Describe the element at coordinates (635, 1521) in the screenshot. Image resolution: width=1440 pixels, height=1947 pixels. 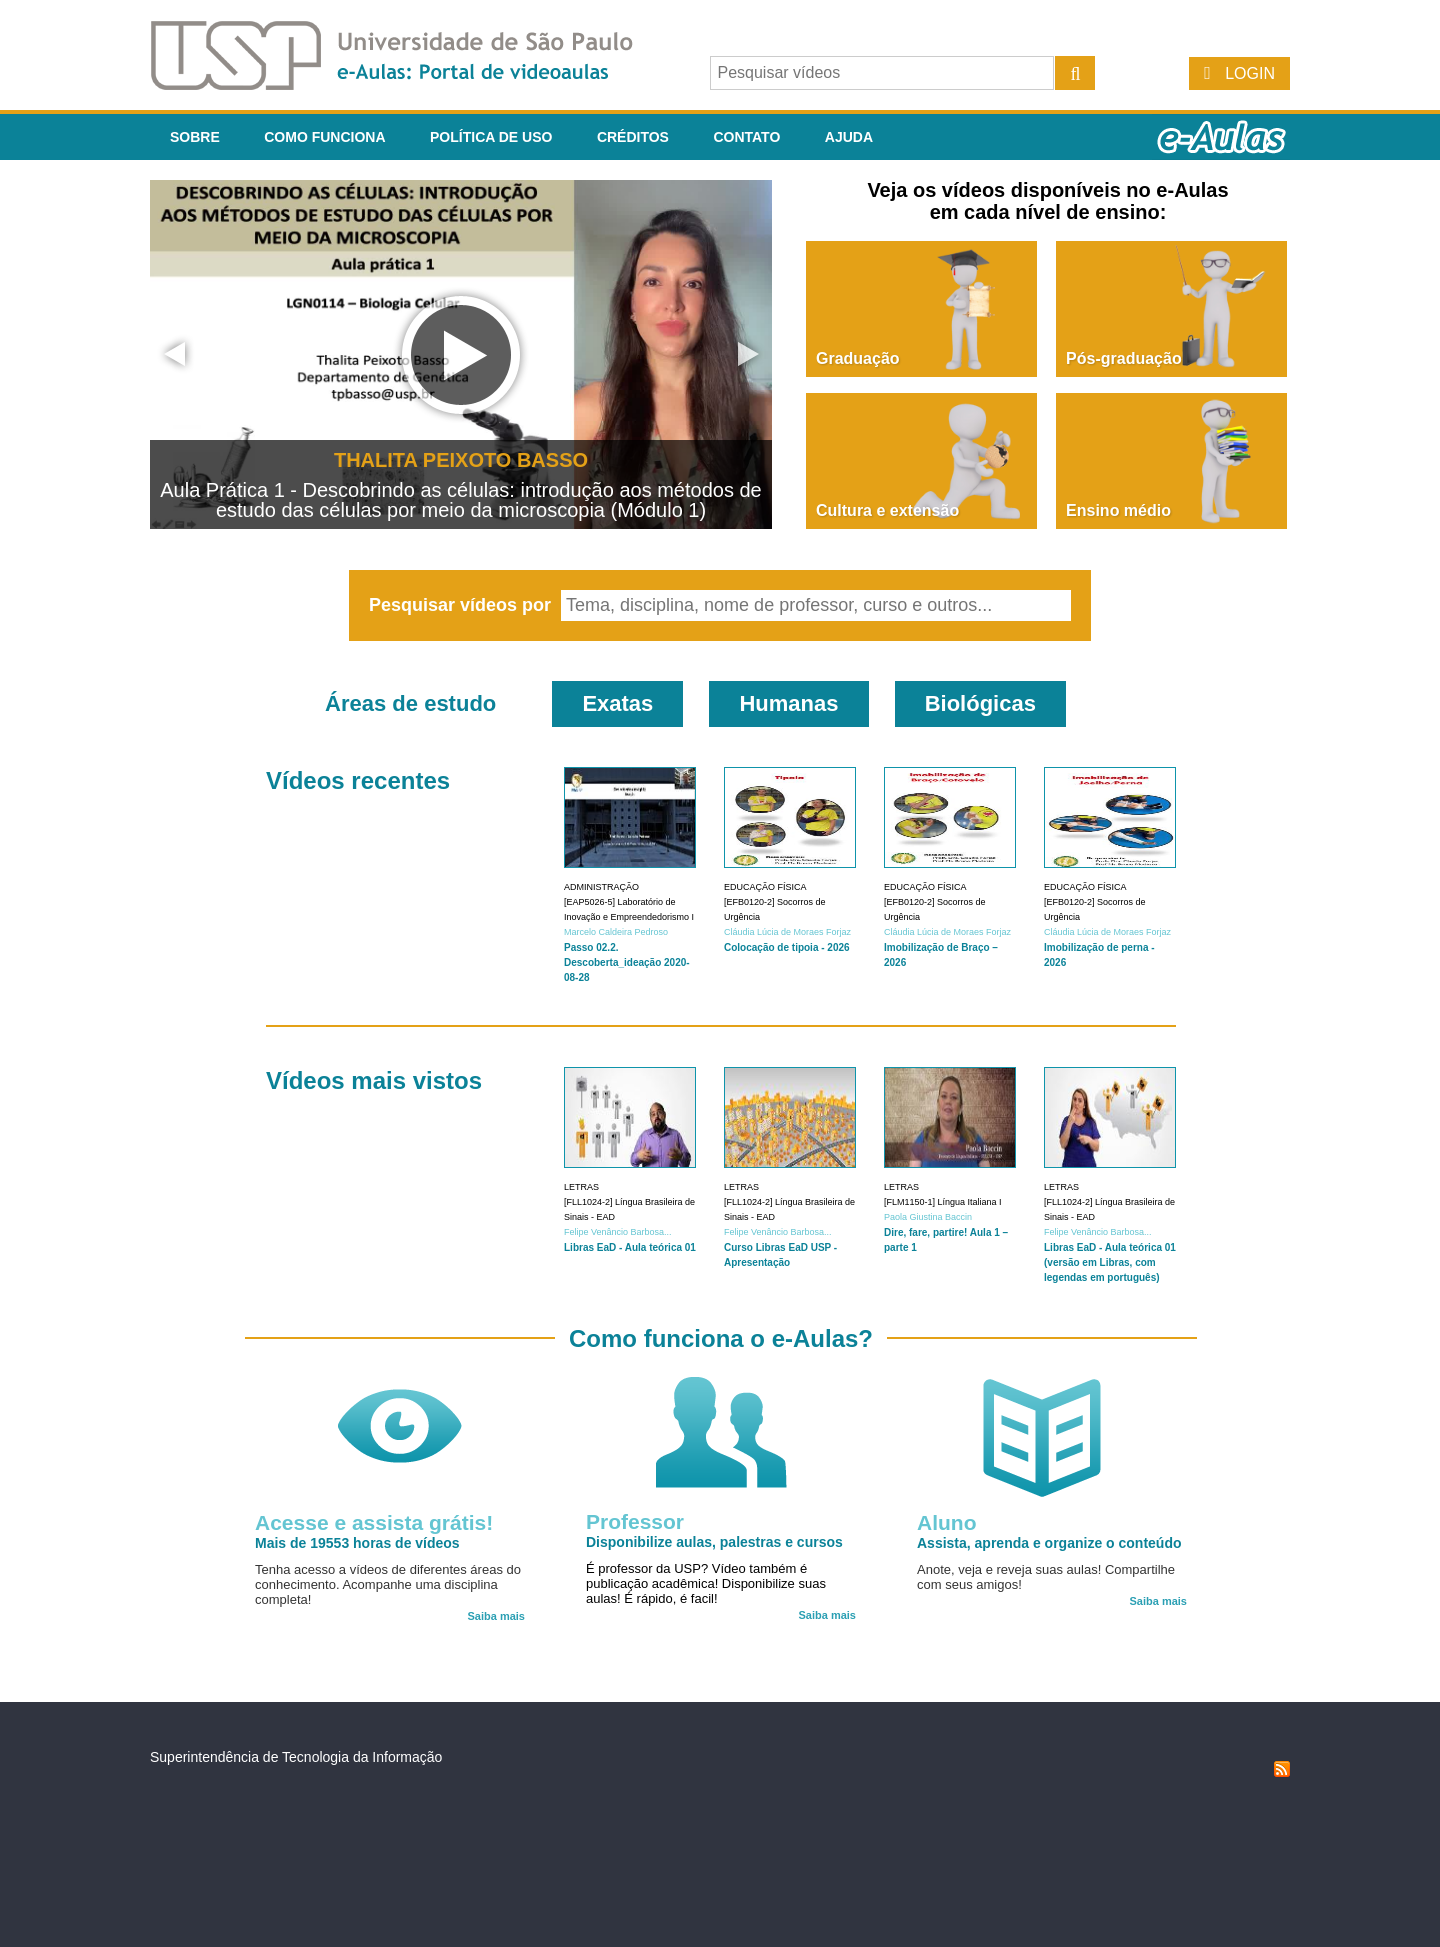
I see `Professor` at that location.